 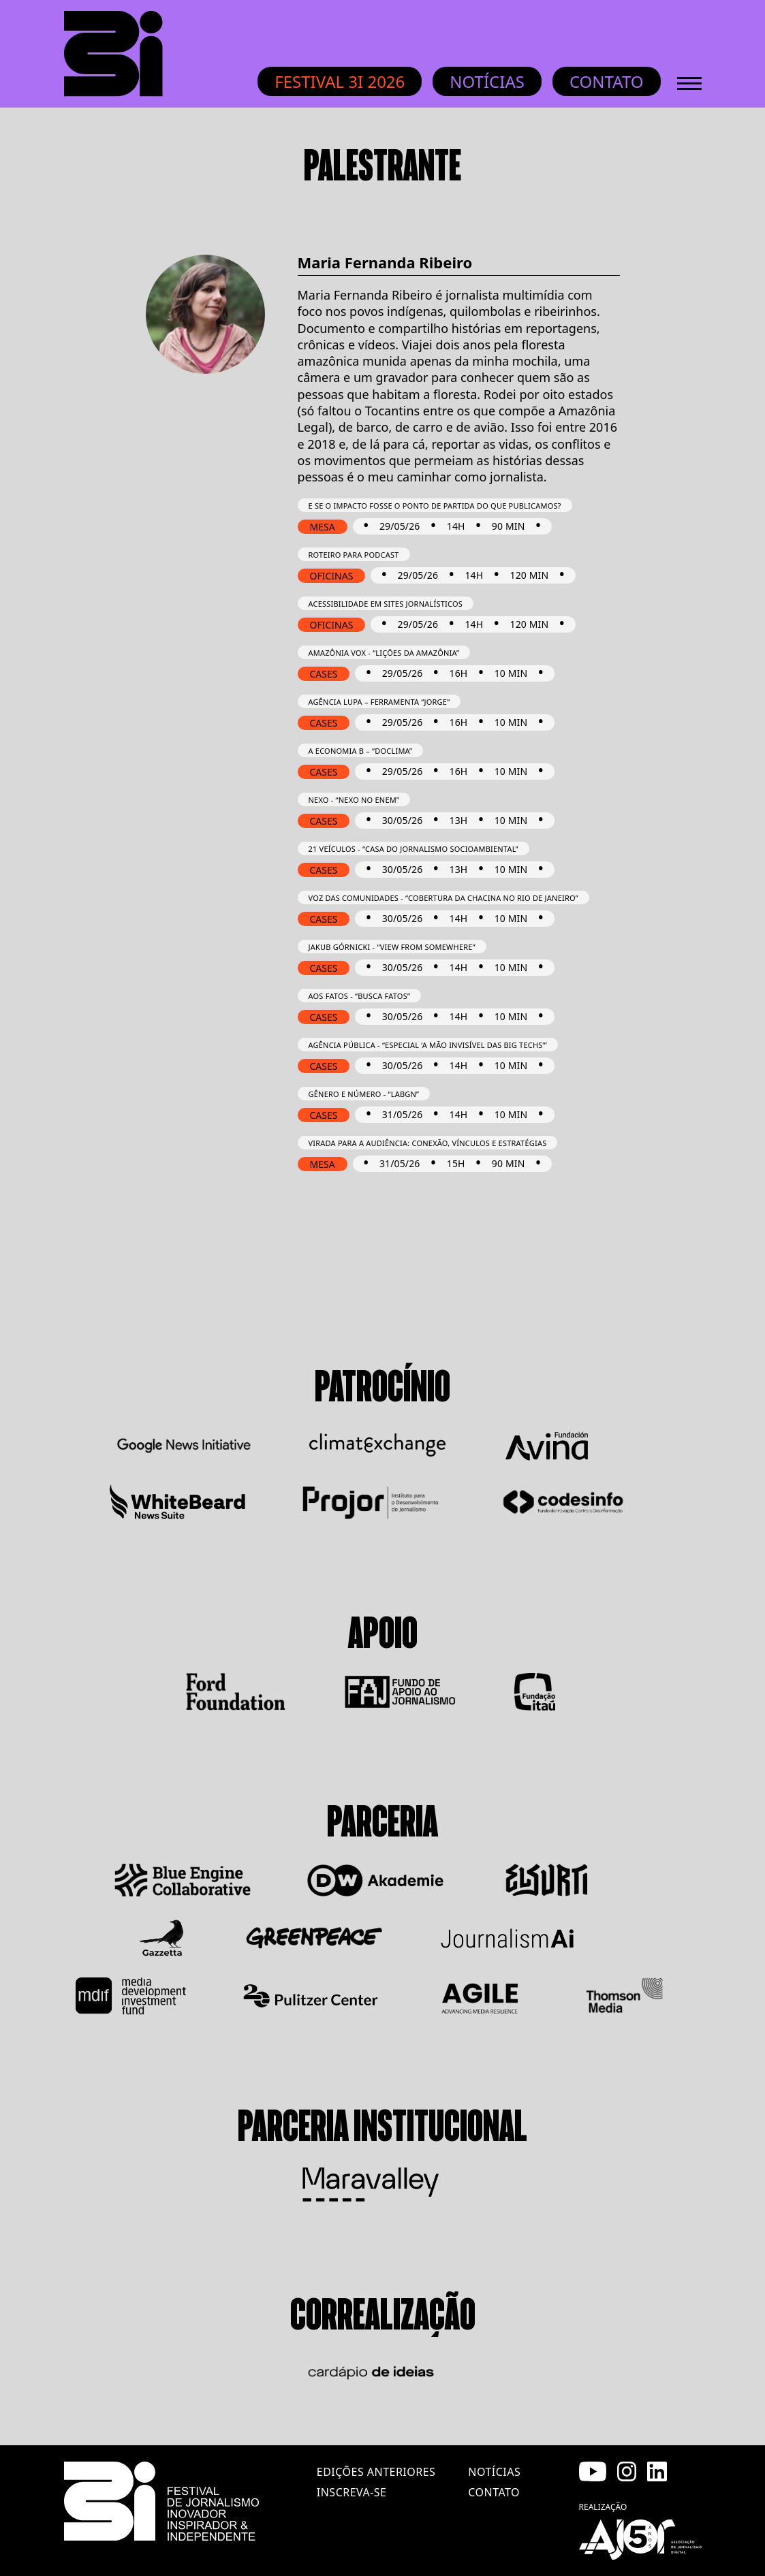 What do you see at coordinates (352, 2492) in the screenshot?
I see `inscreva-se` at bounding box center [352, 2492].